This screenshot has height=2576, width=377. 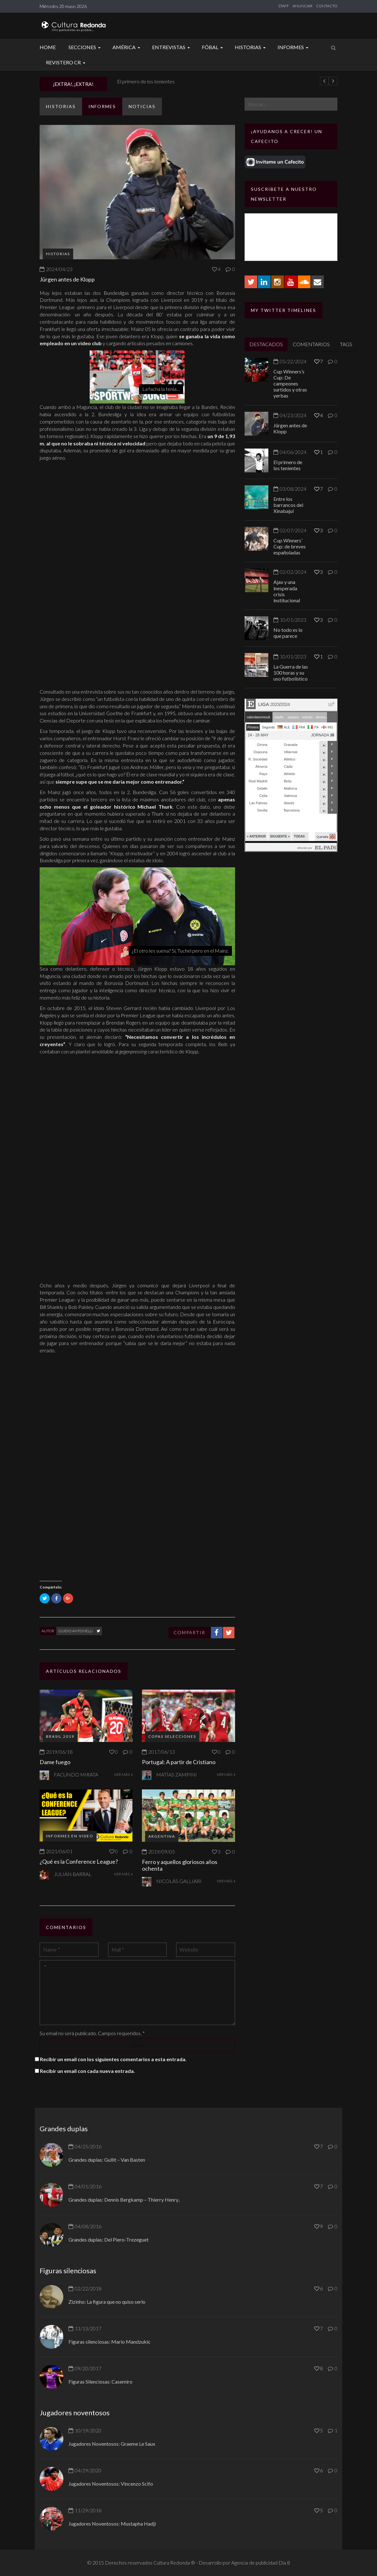 What do you see at coordinates (302, 5) in the screenshot?
I see `ANUNCIAR` at bounding box center [302, 5].